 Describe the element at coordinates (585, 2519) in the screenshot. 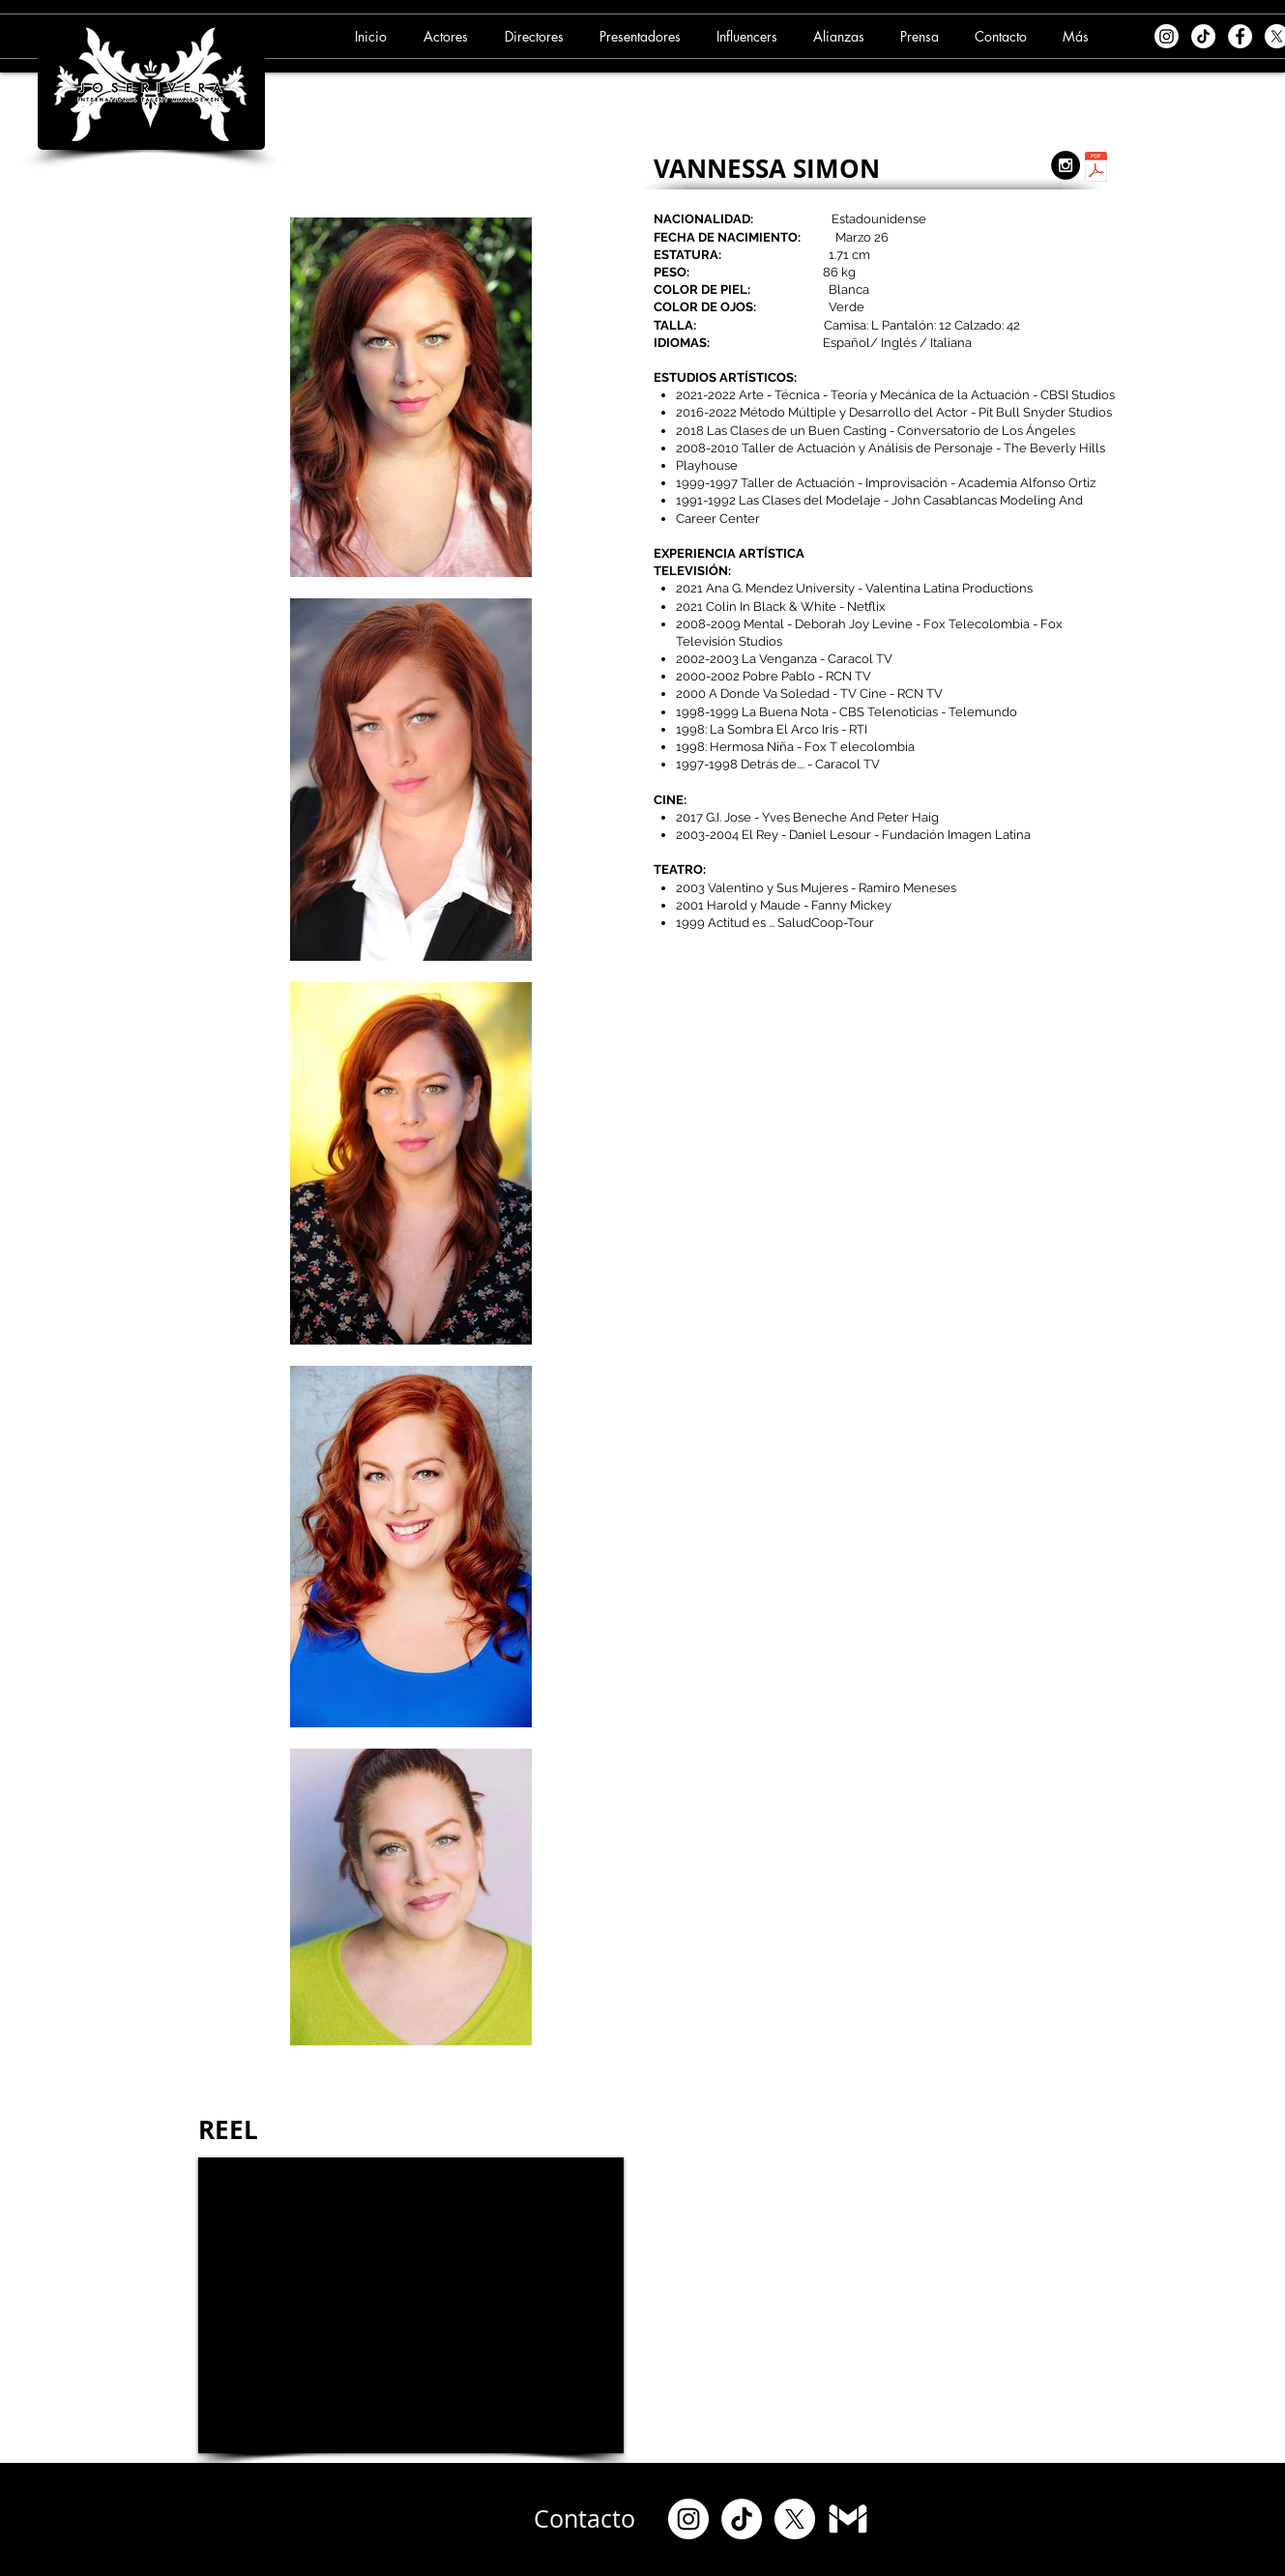

I see `[Contacto]` at that location.